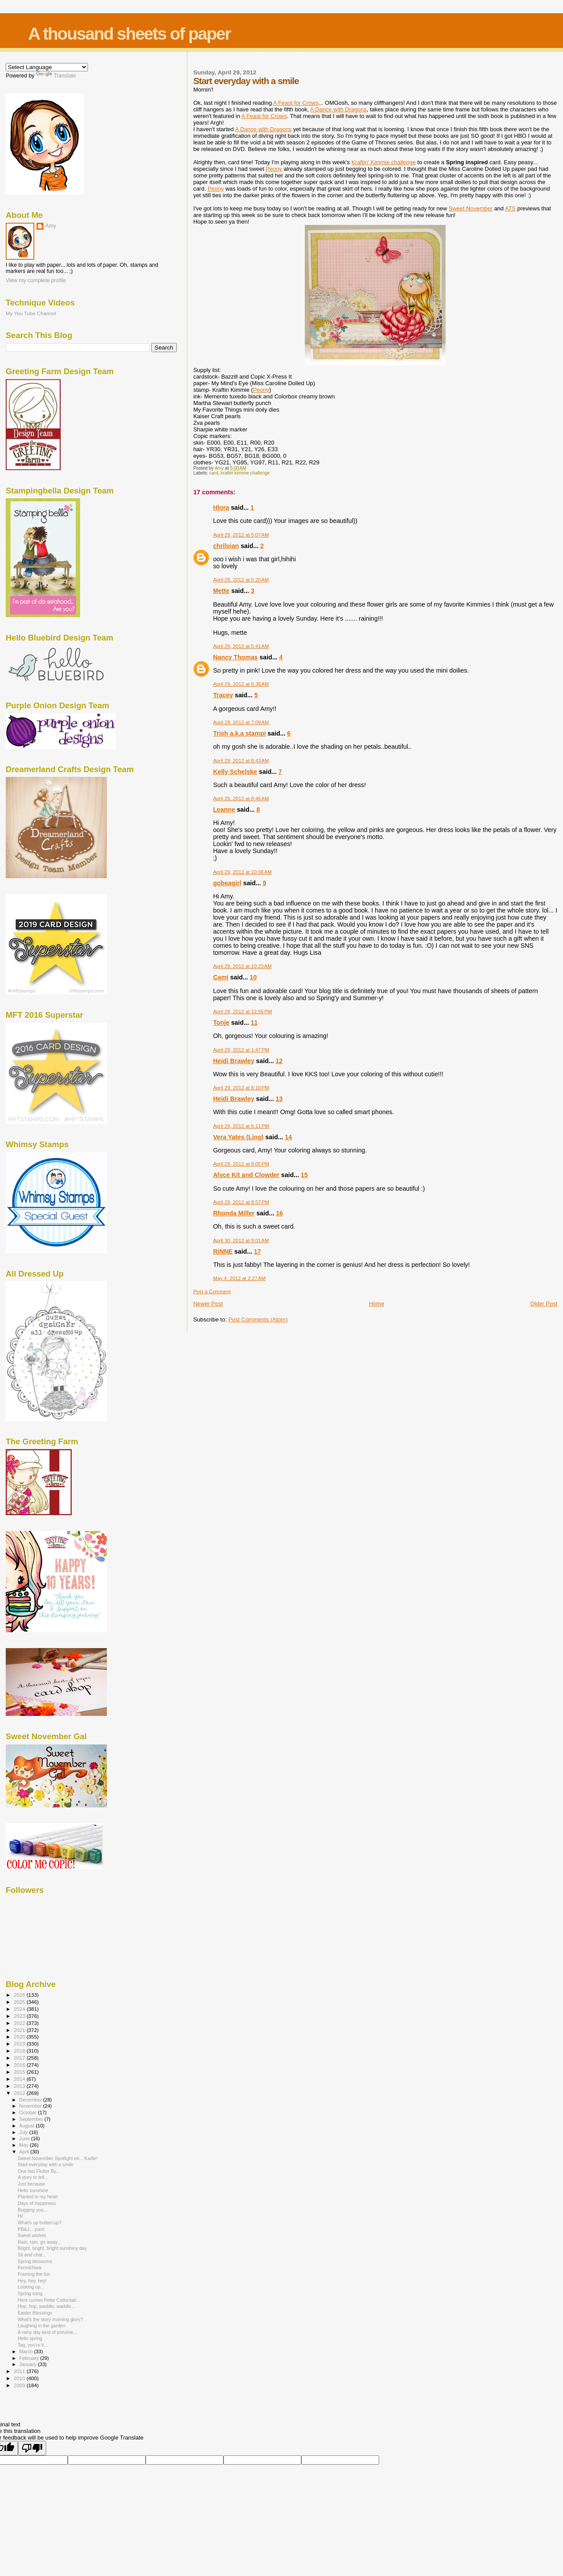 The image size is (563, 2576). What do you see at coordinates (20, 2385) in the screenshot?
I see `2009` at bounding box center [20, 2385].